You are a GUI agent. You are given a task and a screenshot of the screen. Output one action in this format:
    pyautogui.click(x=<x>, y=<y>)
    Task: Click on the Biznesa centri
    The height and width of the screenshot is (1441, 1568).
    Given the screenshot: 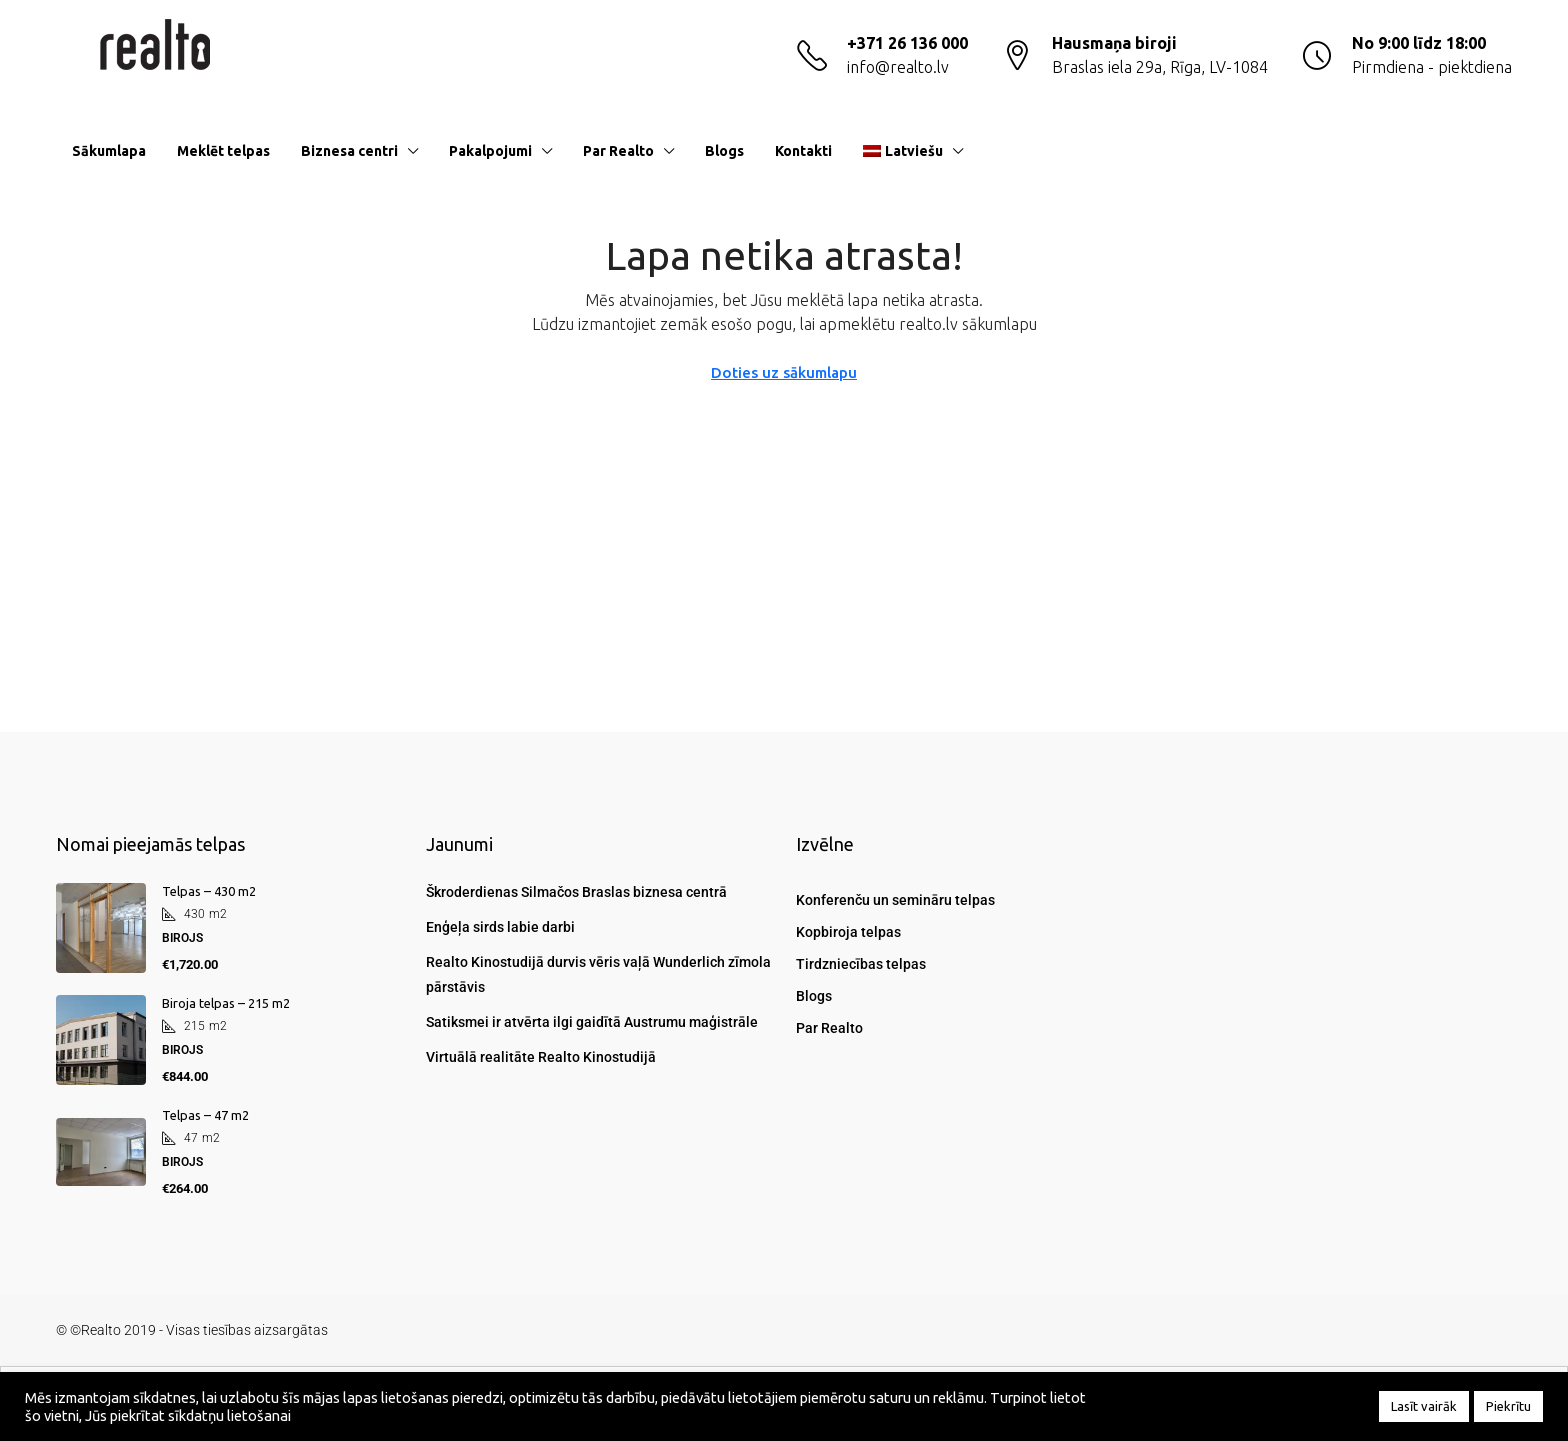 What is the action you would take?
    pyautogui.click(x=349, y=151)
    